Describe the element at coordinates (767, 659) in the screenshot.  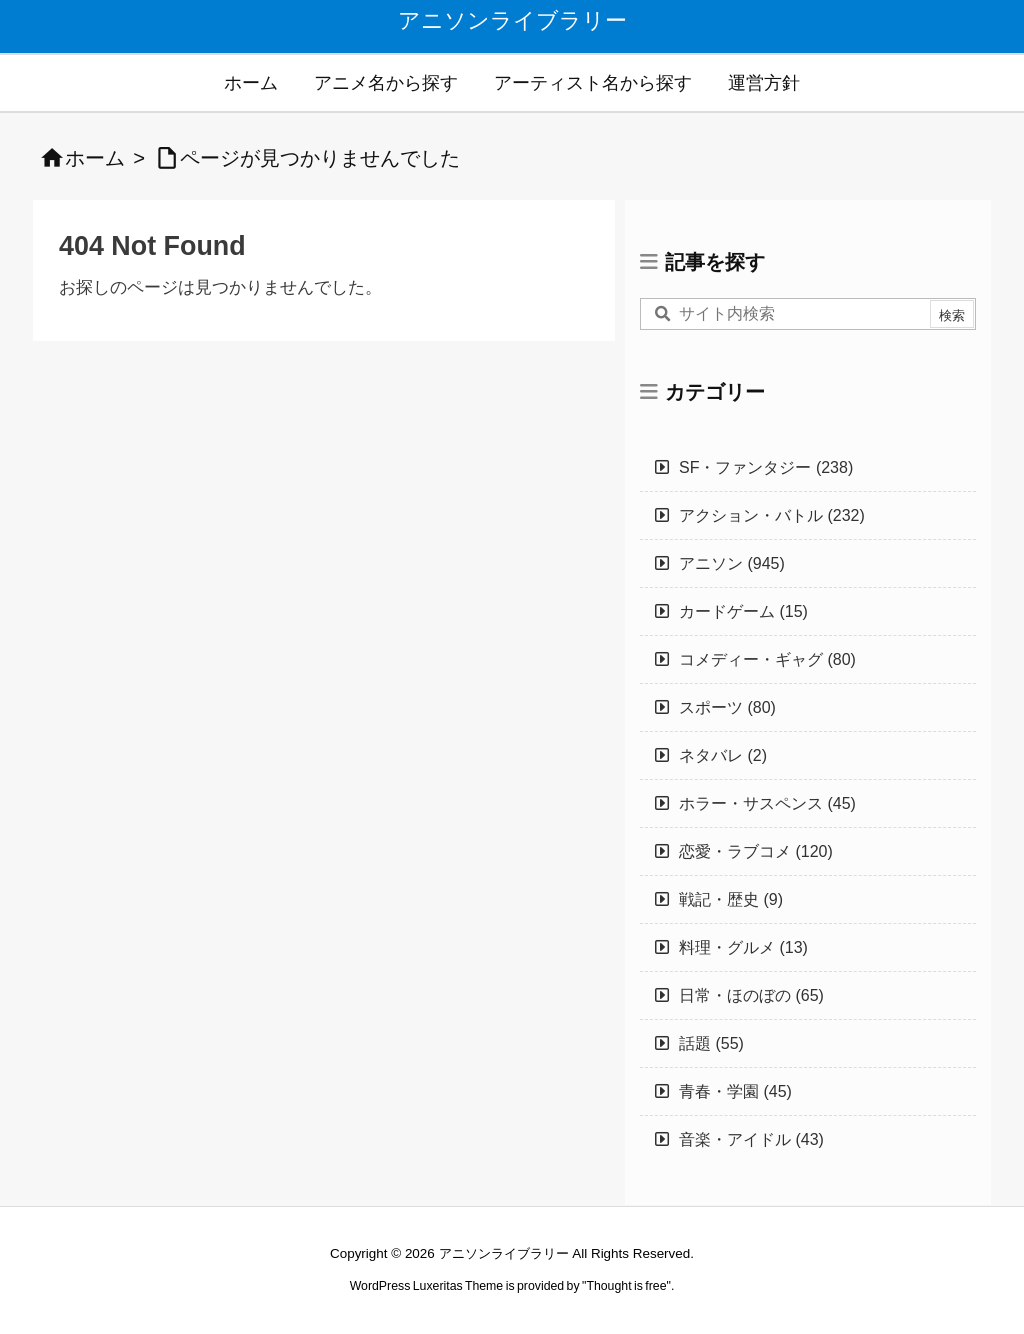
I see `コメディー・ギャグ` at that location.